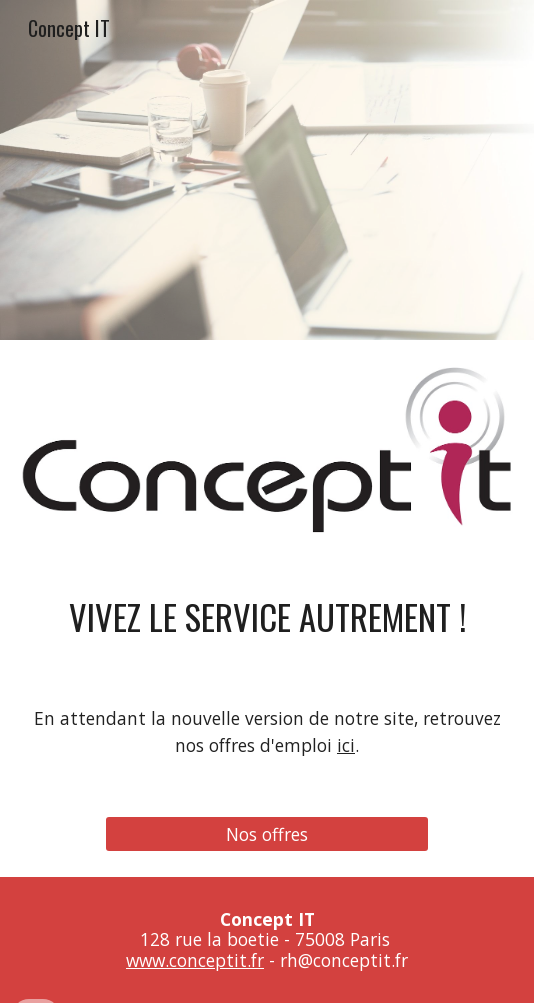  I want to click on [Nos offres], so click(266, 834).